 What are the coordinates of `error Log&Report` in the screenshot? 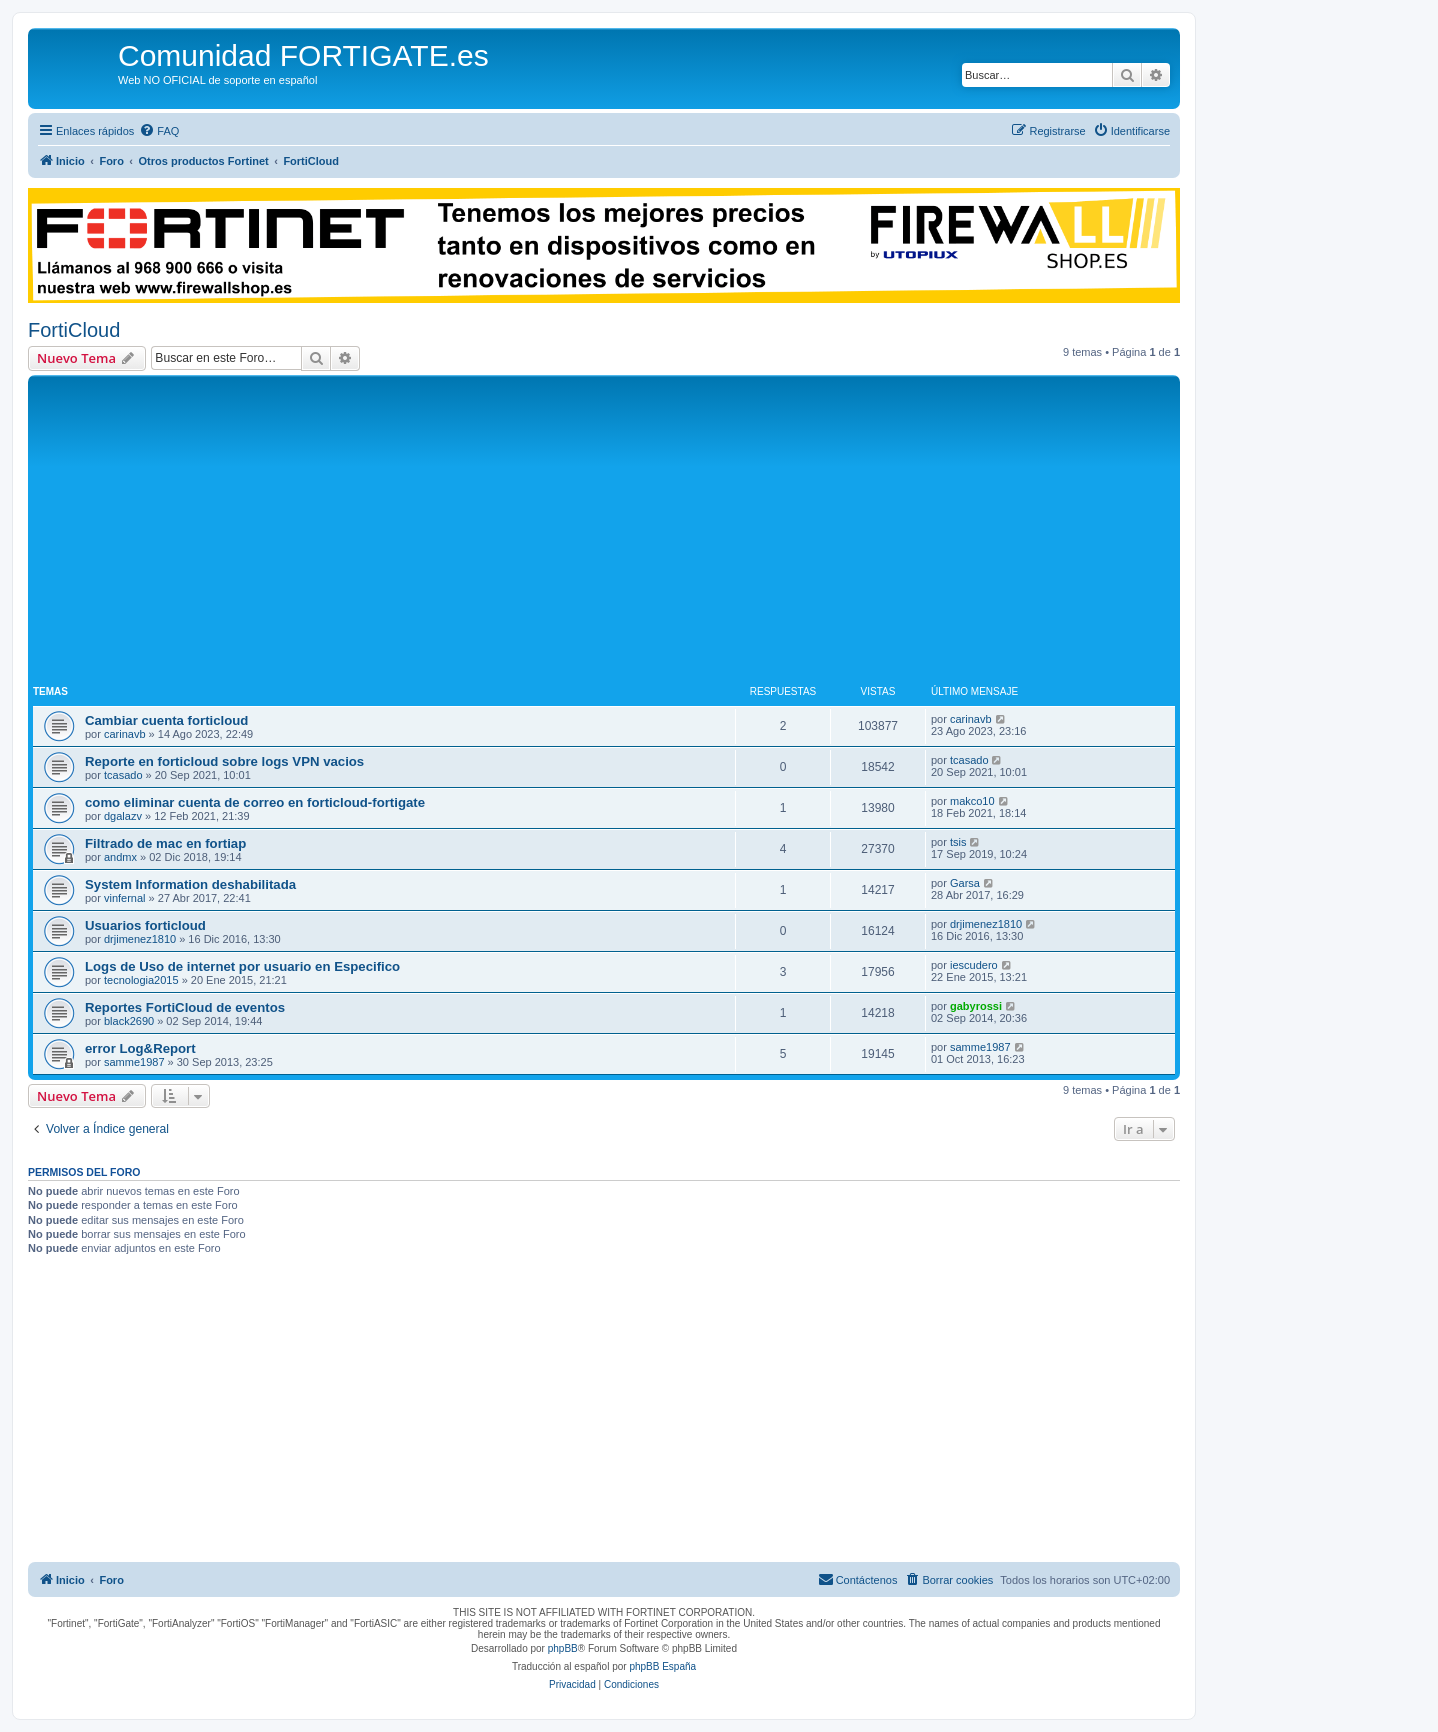 It's located at (140, 1048).